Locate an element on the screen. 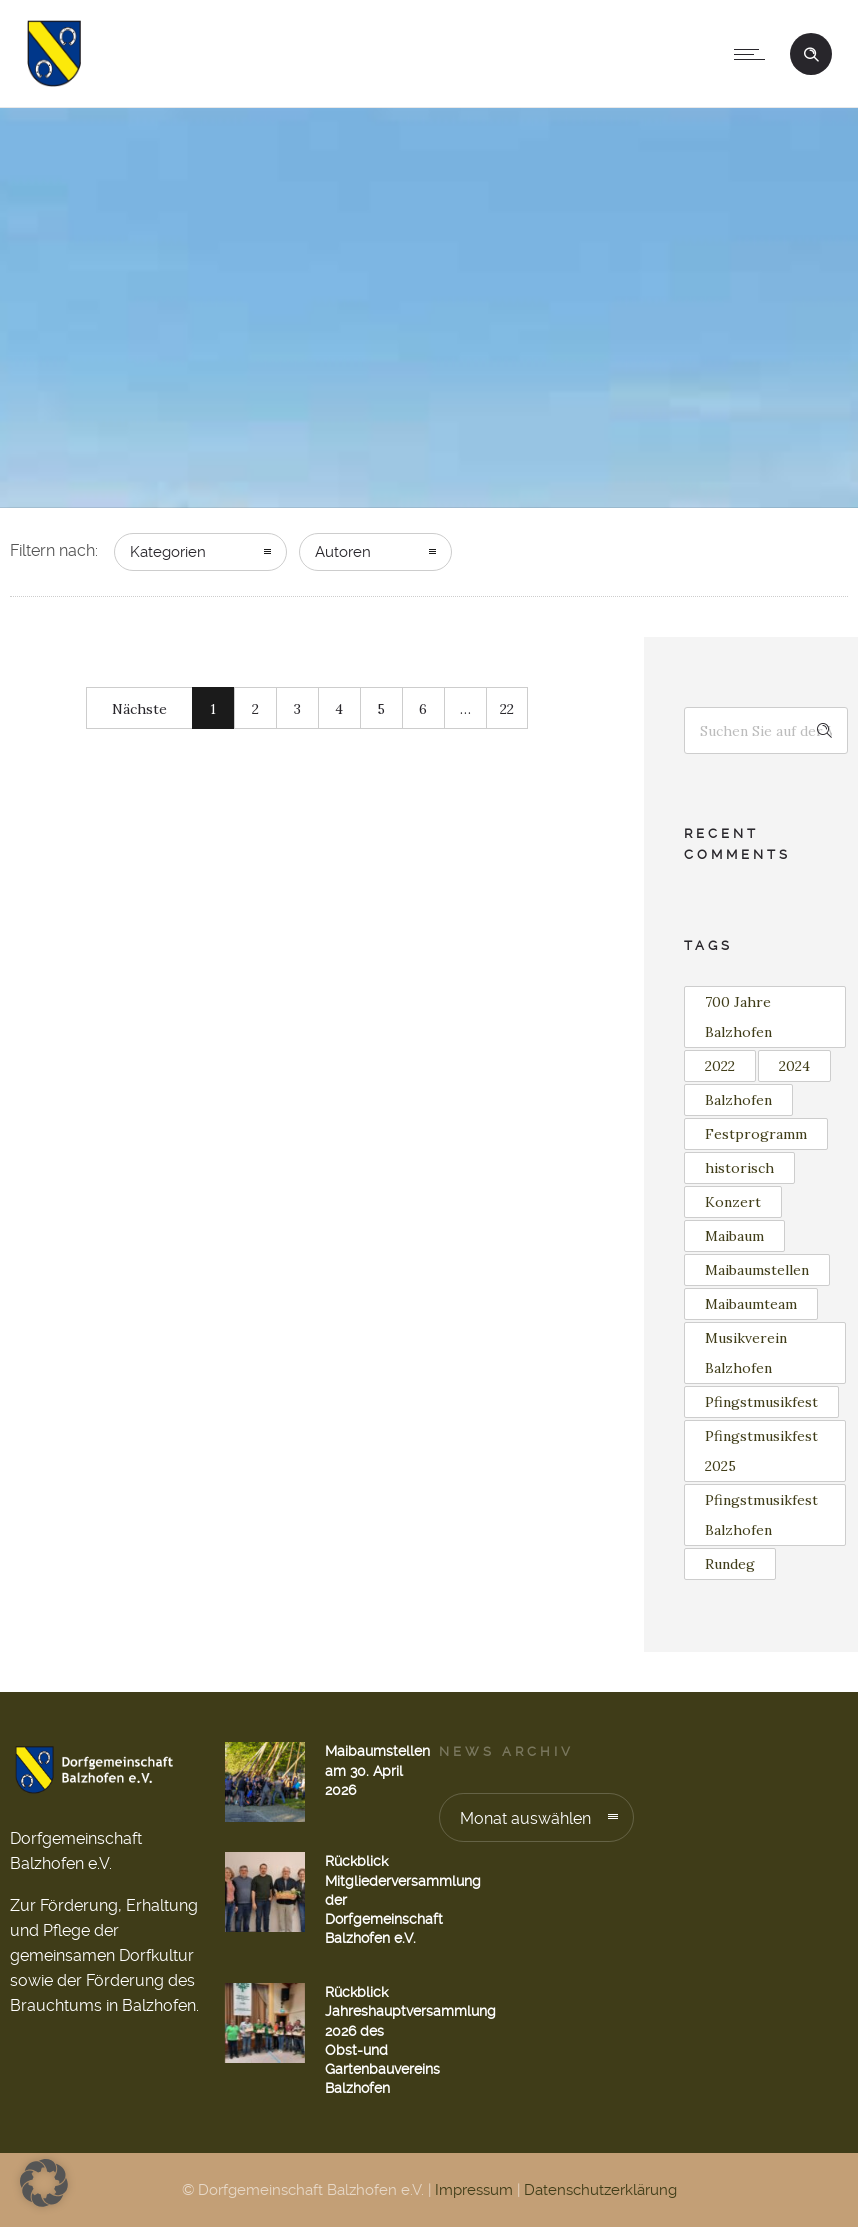  Rundeg [Rundeg (1 Eintrag)] is located at coordinates (730, 1564).